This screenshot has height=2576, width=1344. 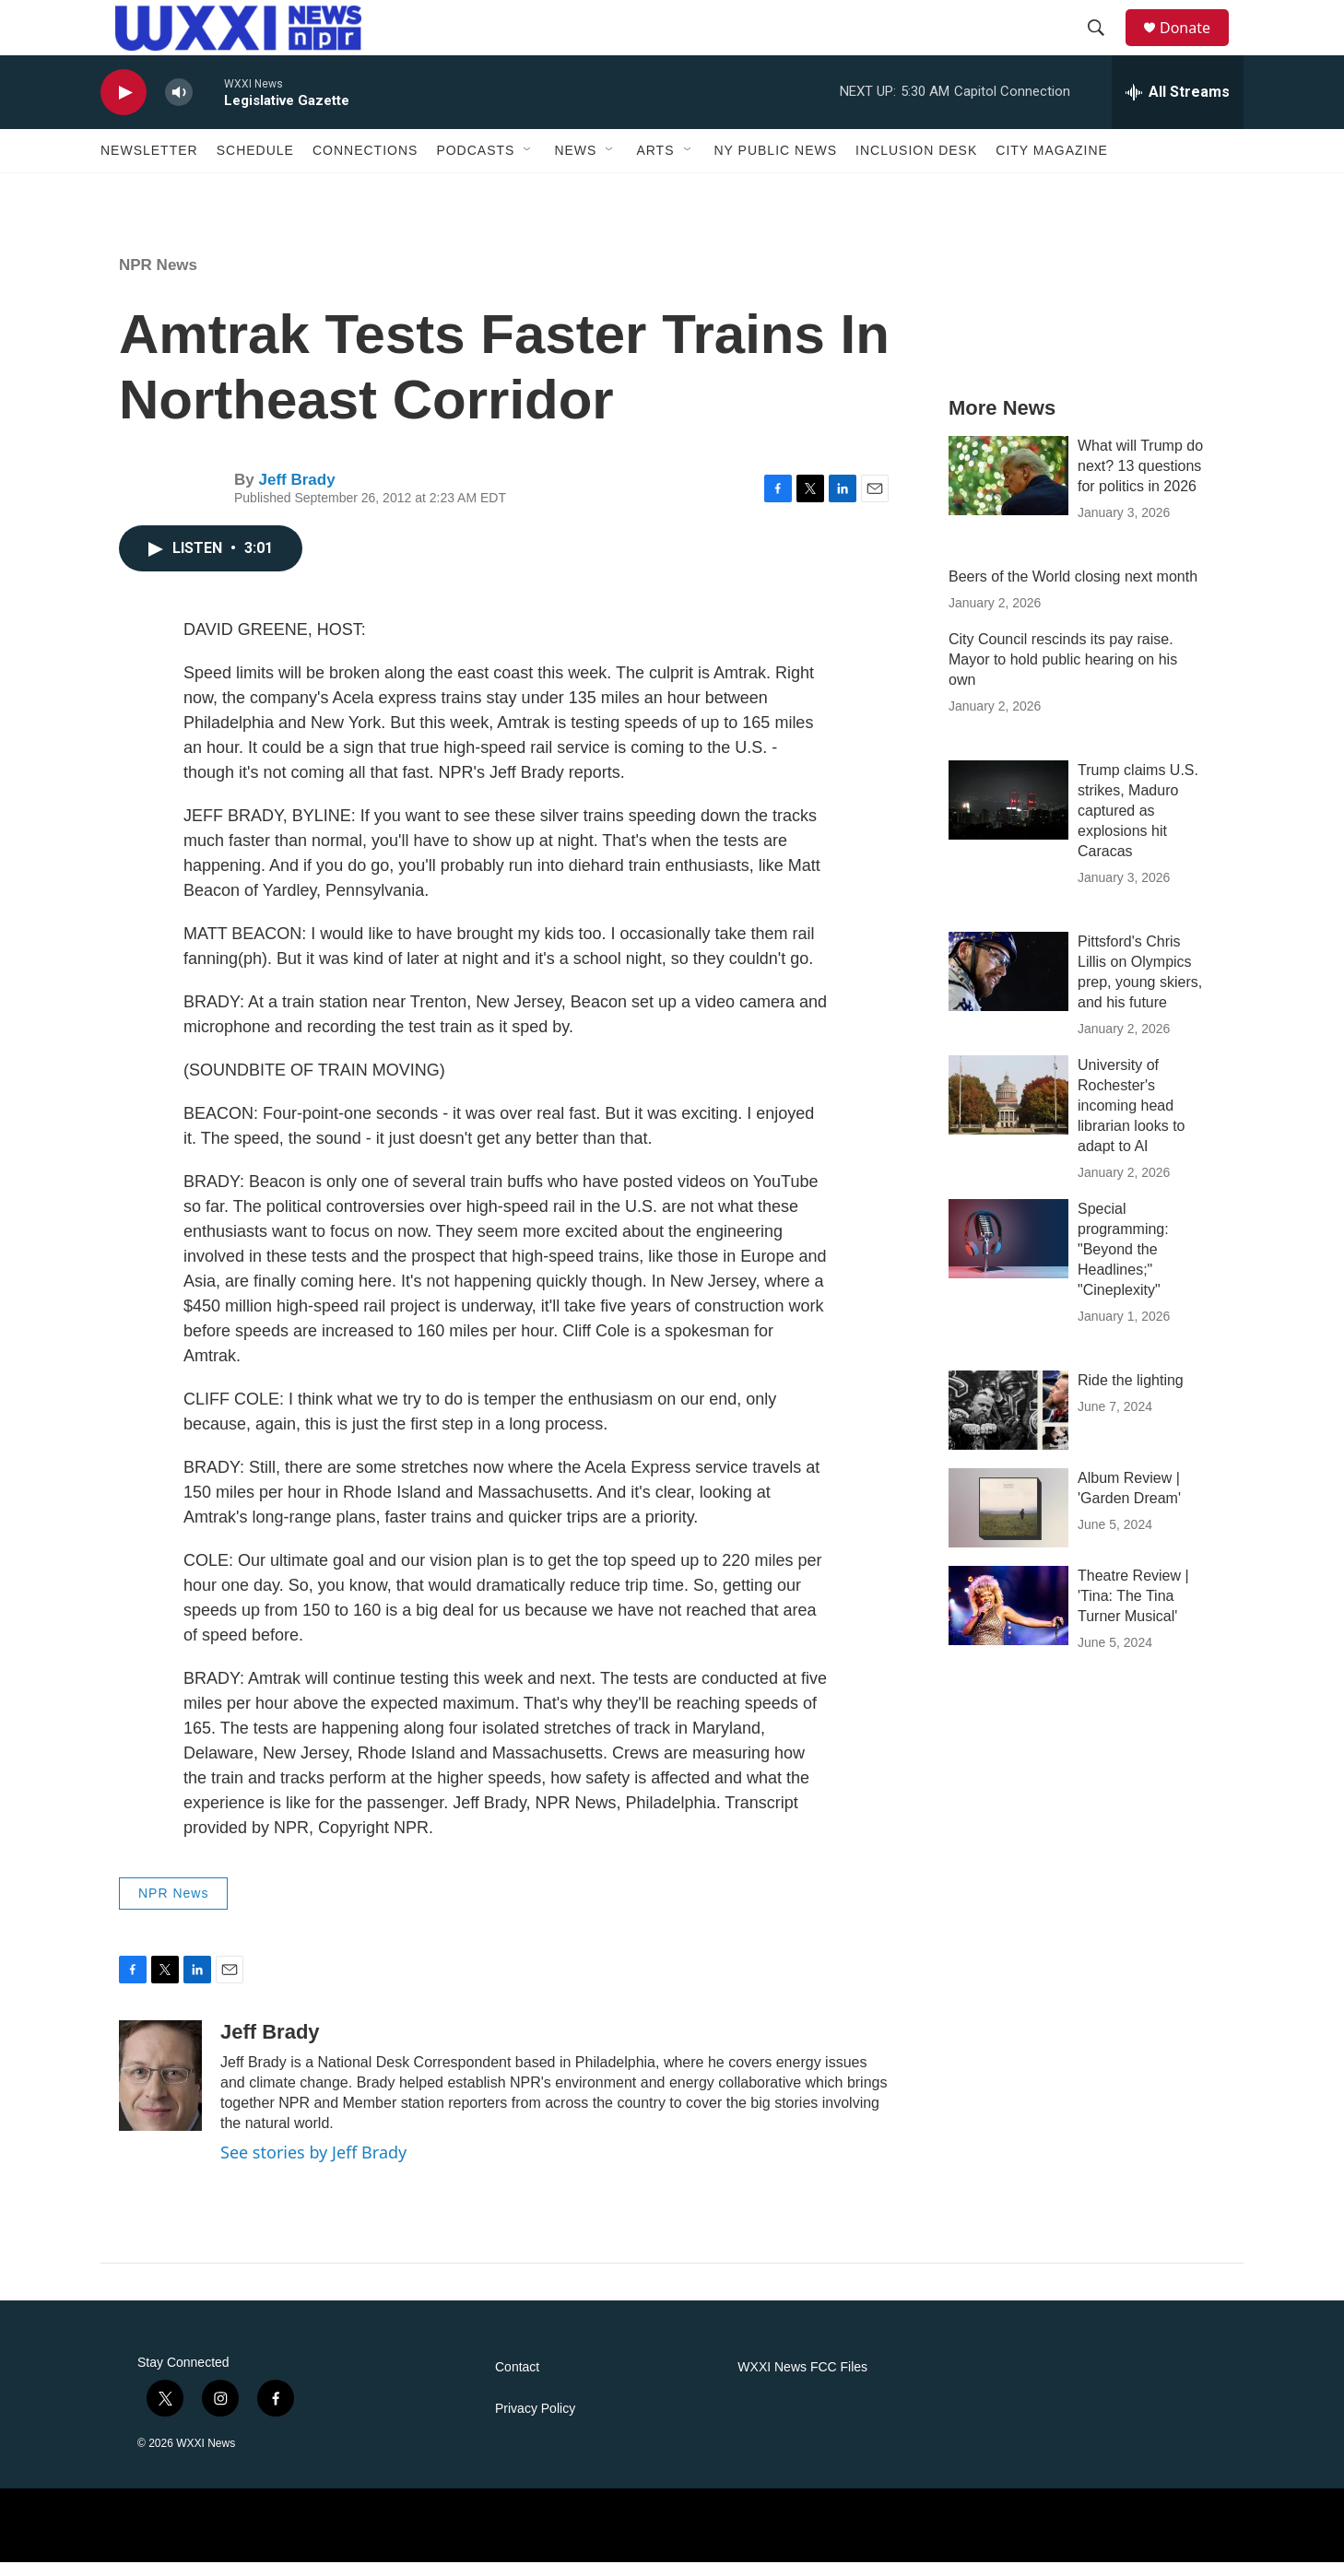 What do you see at coordinates (1008, 985) in the screenshot?
I see `[Pittsford's Chris Lillis on Olympics prep, young skiers, and his future]` at bounding box center [1008, 985].